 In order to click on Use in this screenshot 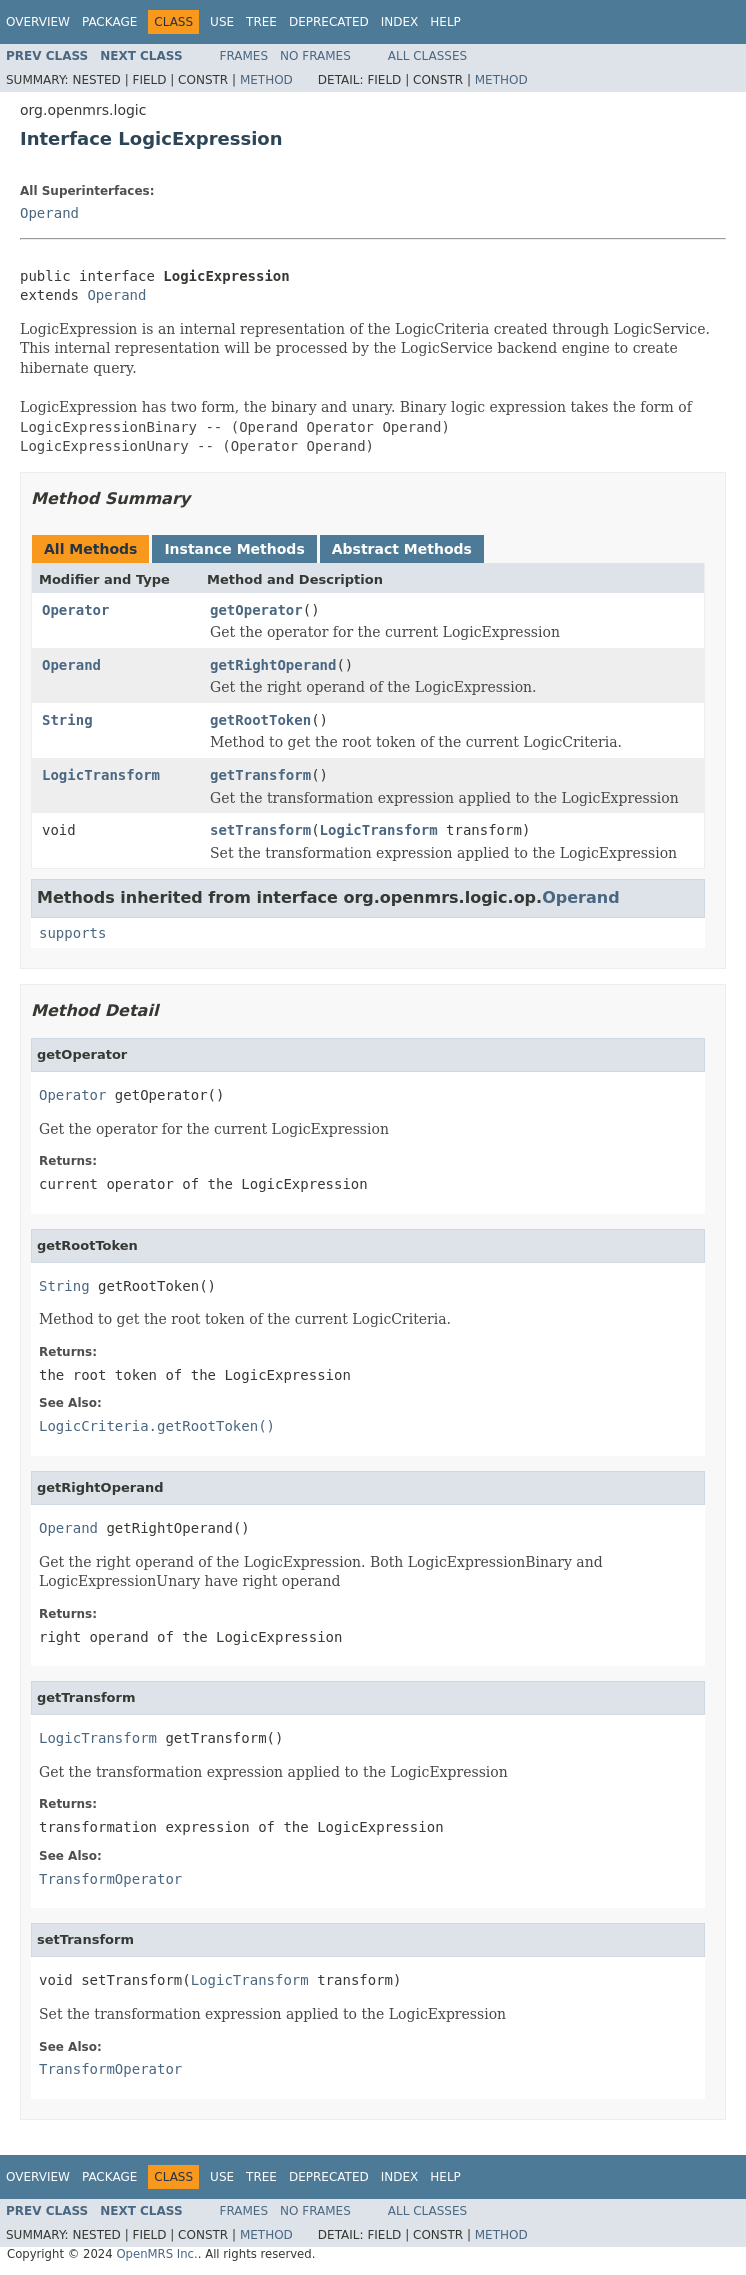, I will do `click(222, 22)`.